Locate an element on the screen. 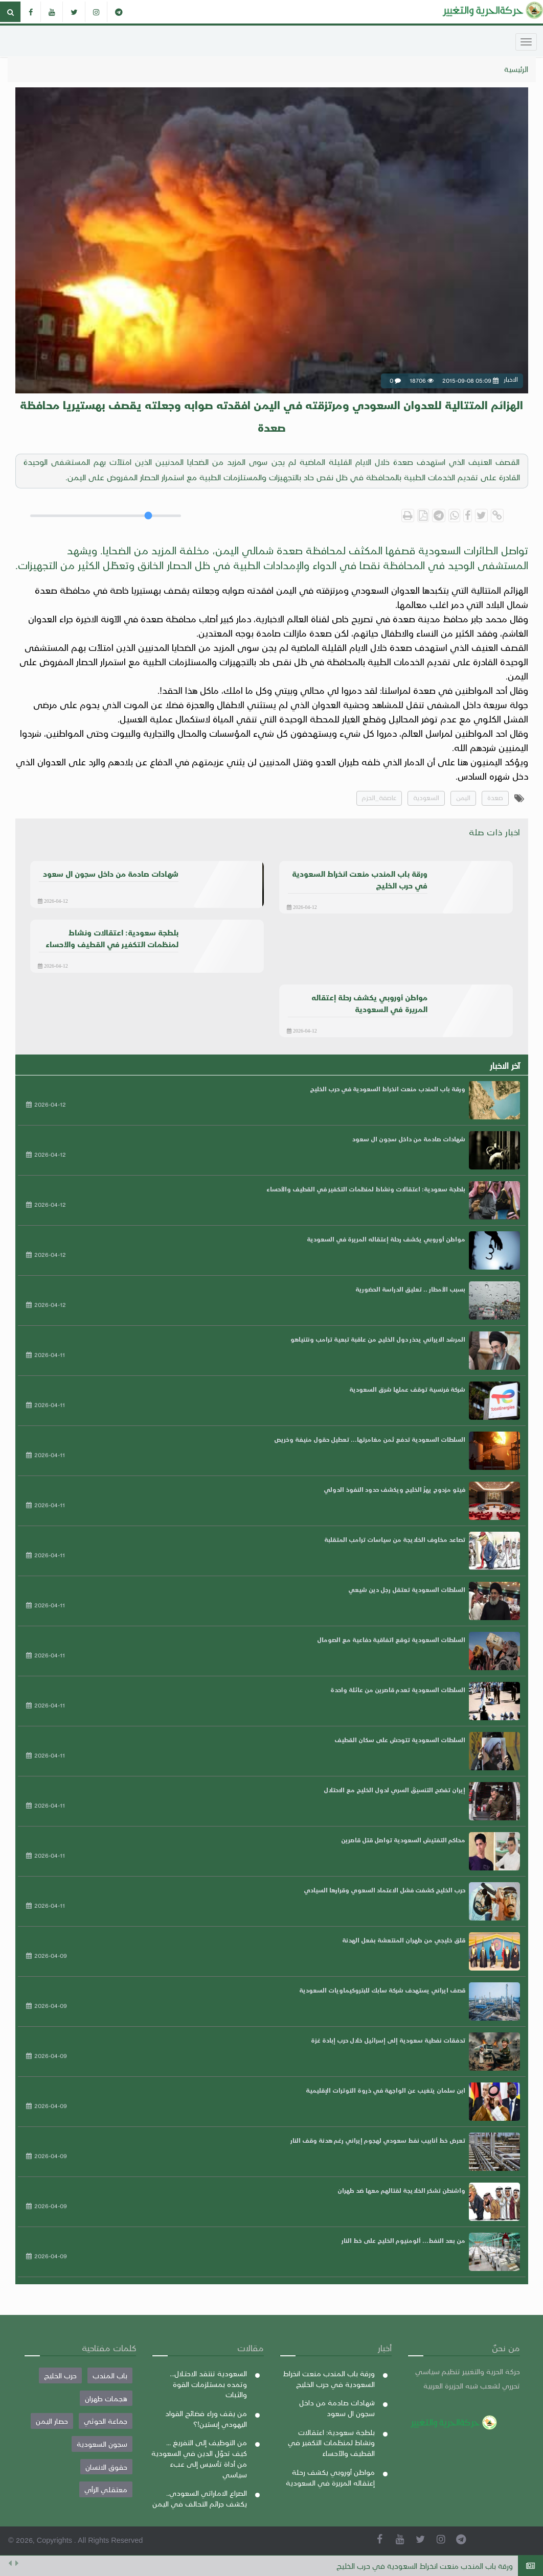 Image resolution: width=543 pixels, height=2576 pixels. هجمات طهران is located at coordinates (106, 2398).